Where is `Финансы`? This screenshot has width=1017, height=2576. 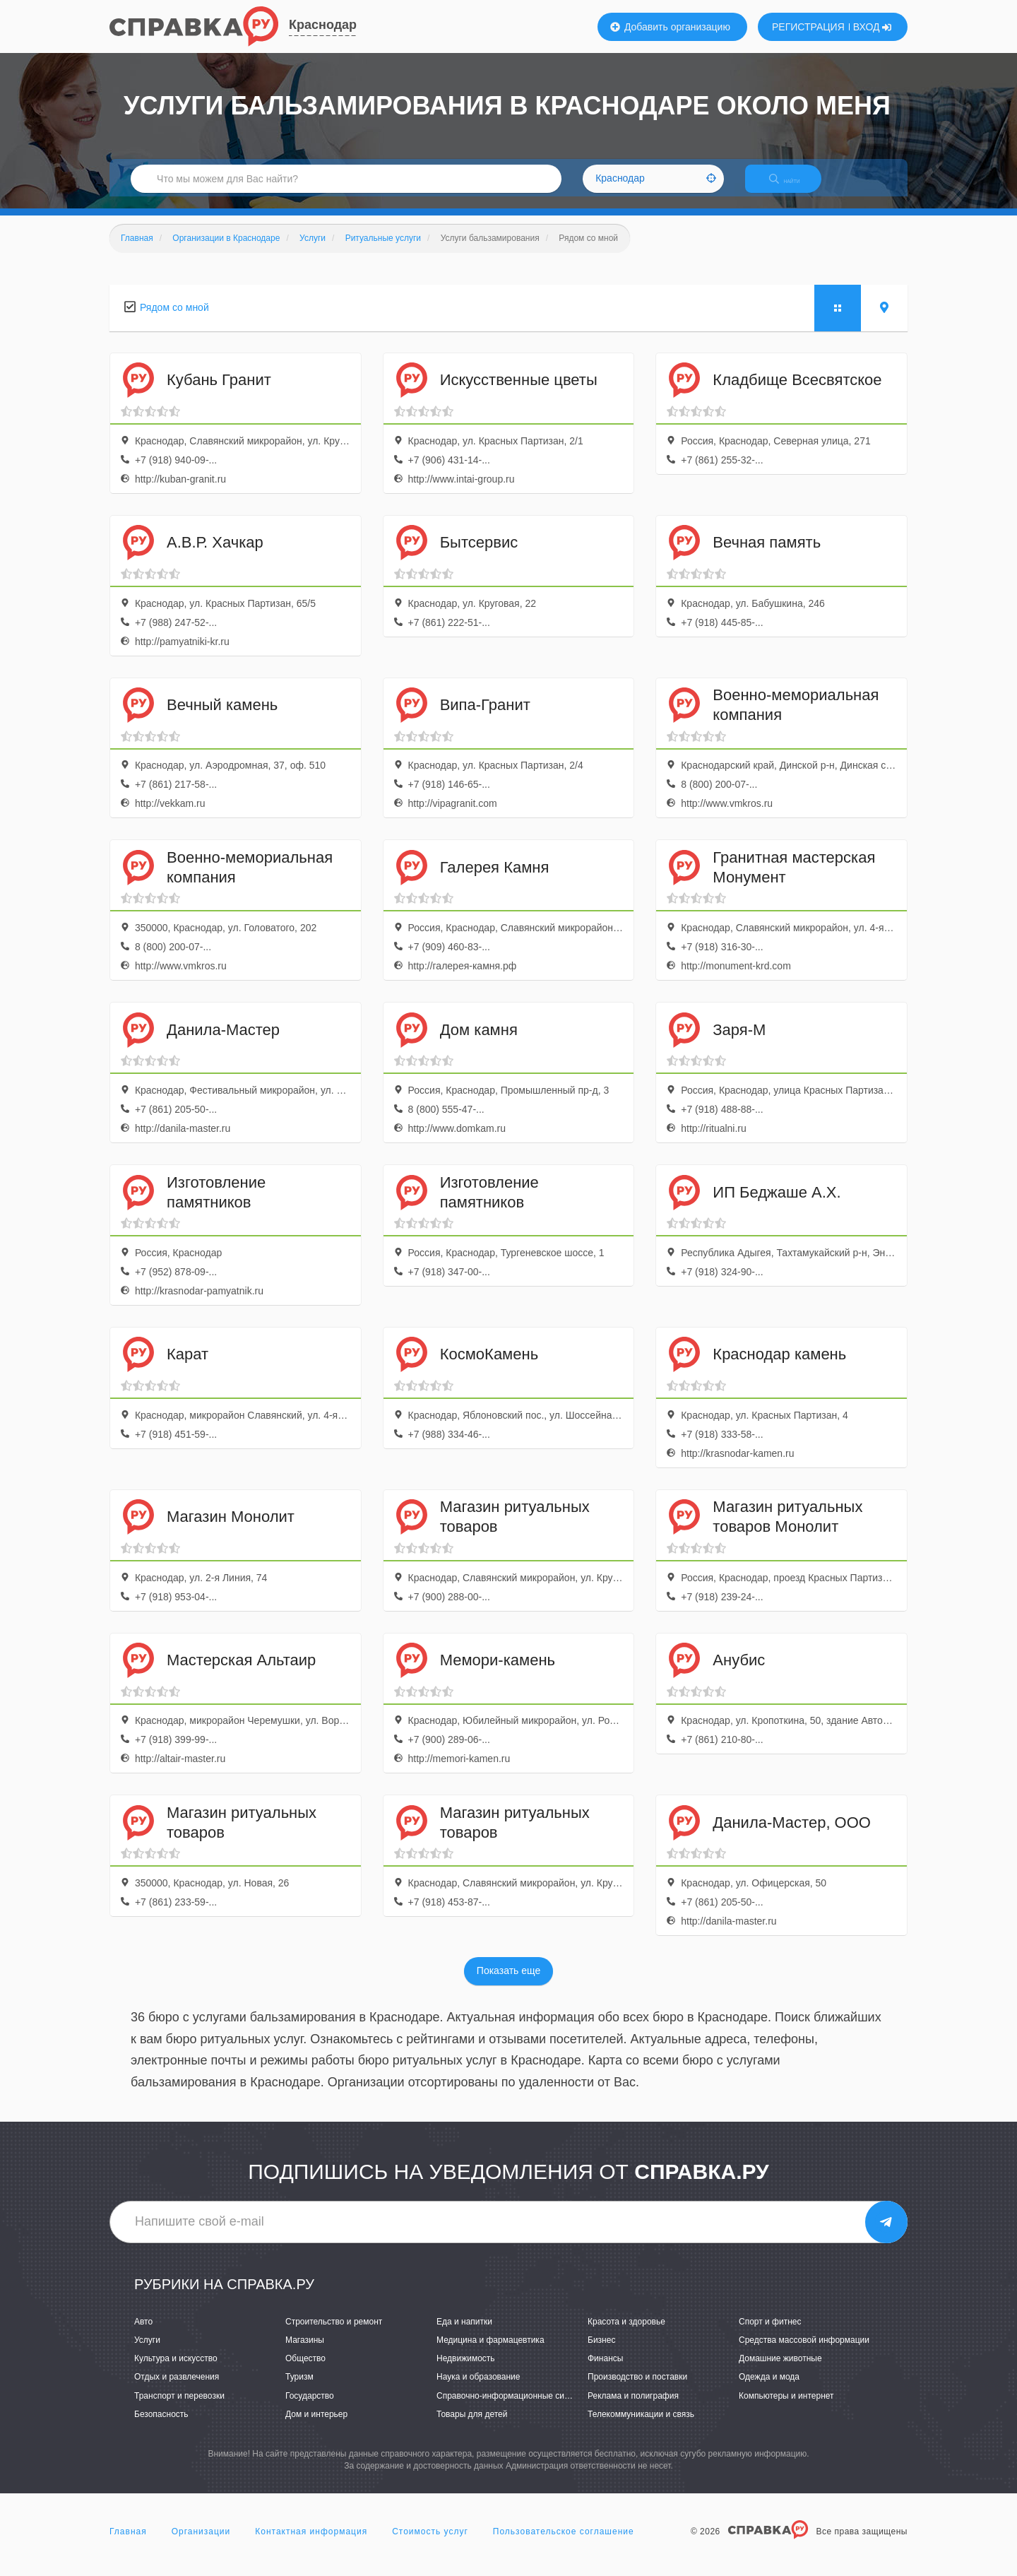
Финансы is located at coordinates (605, 2371).